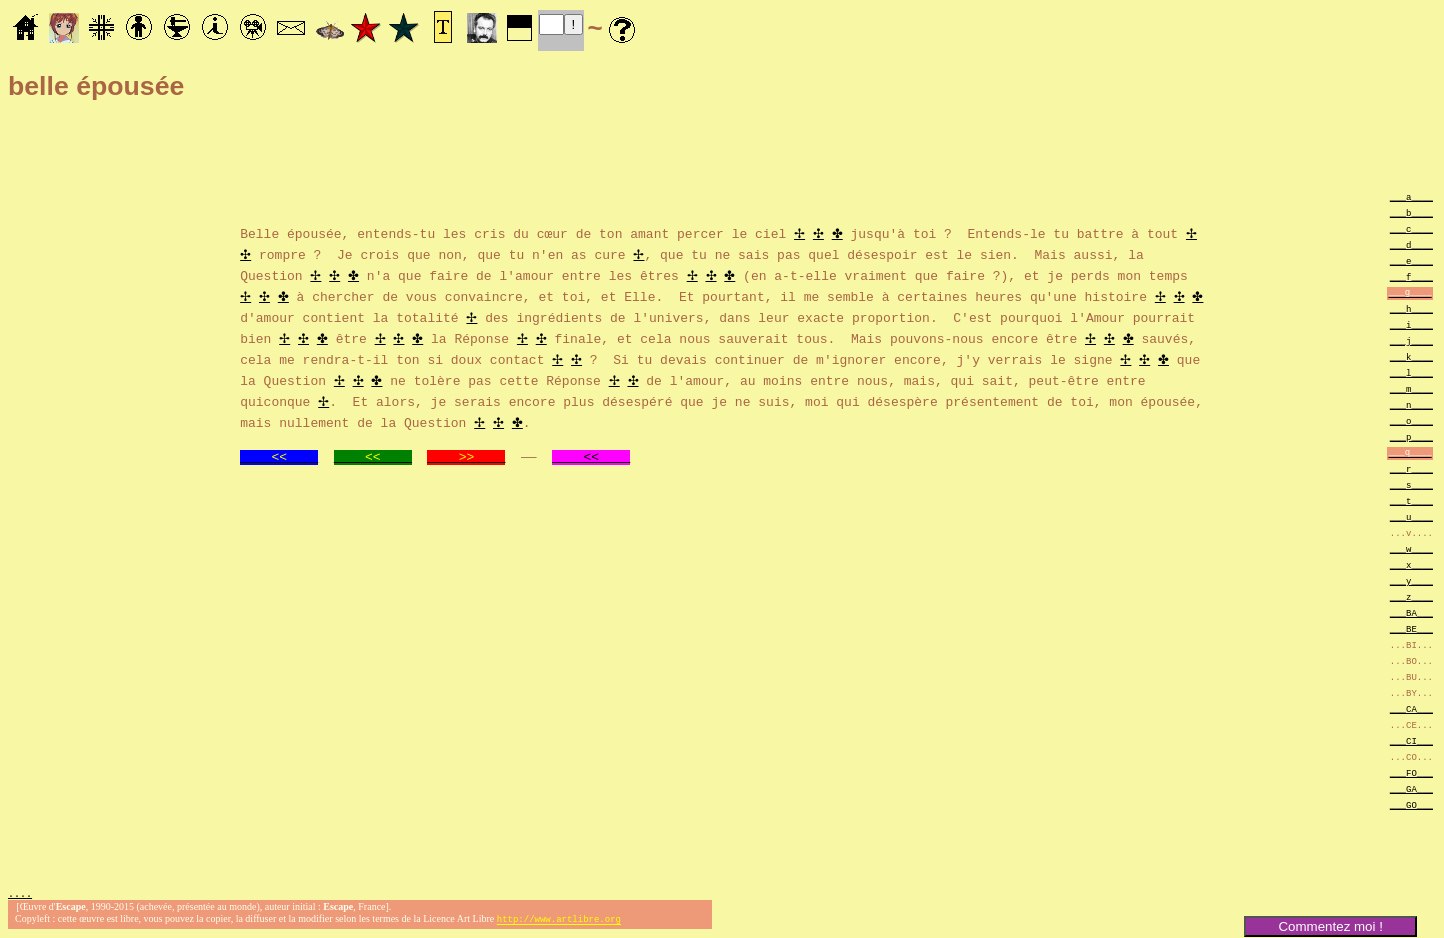 This screenshot has width=1444, height=938. I want to click on ___s____, so click(1411, 484).